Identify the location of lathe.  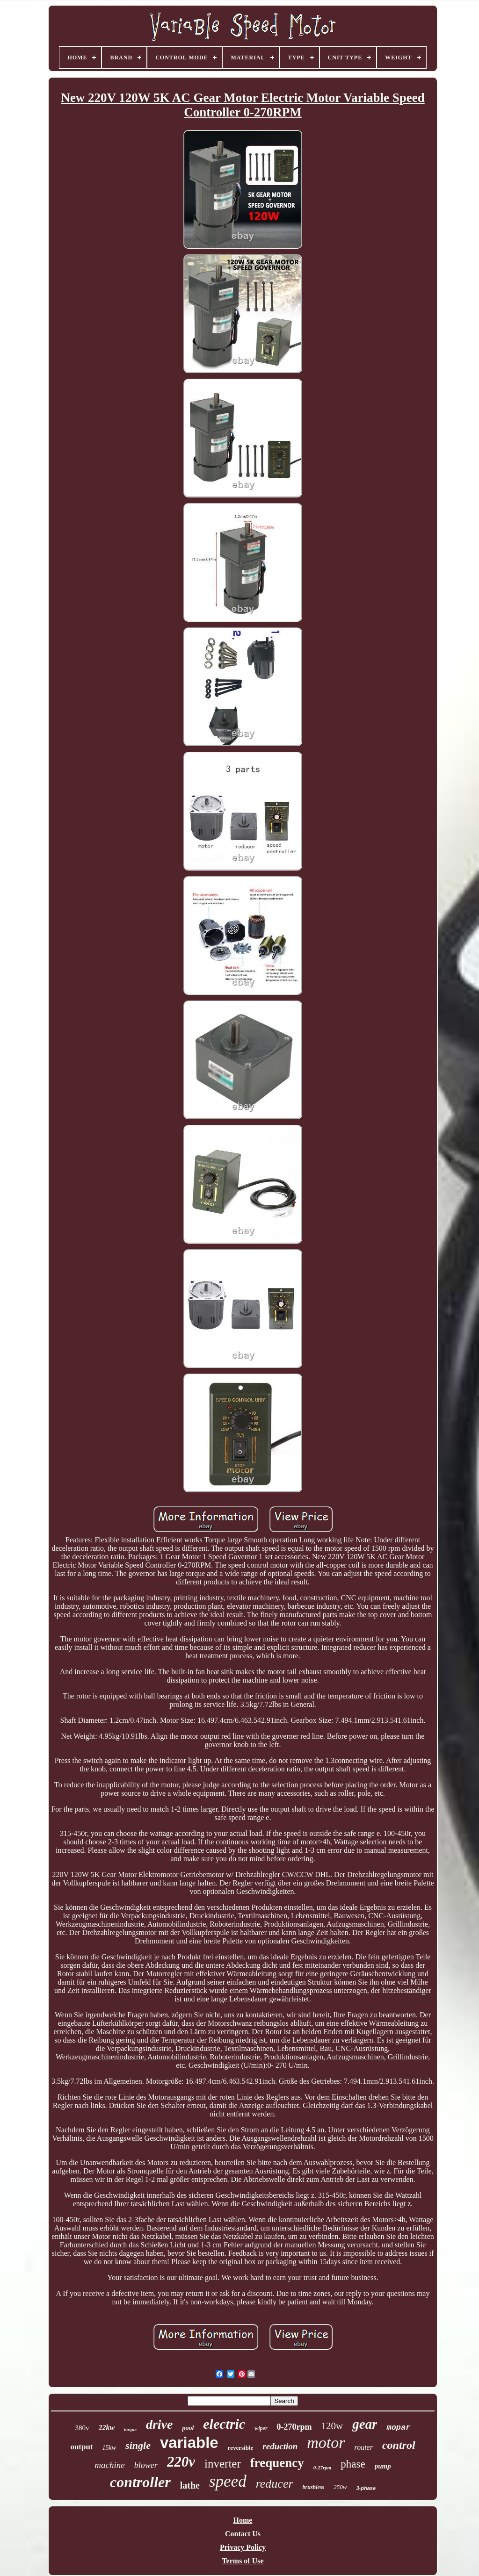
(190, 2485).